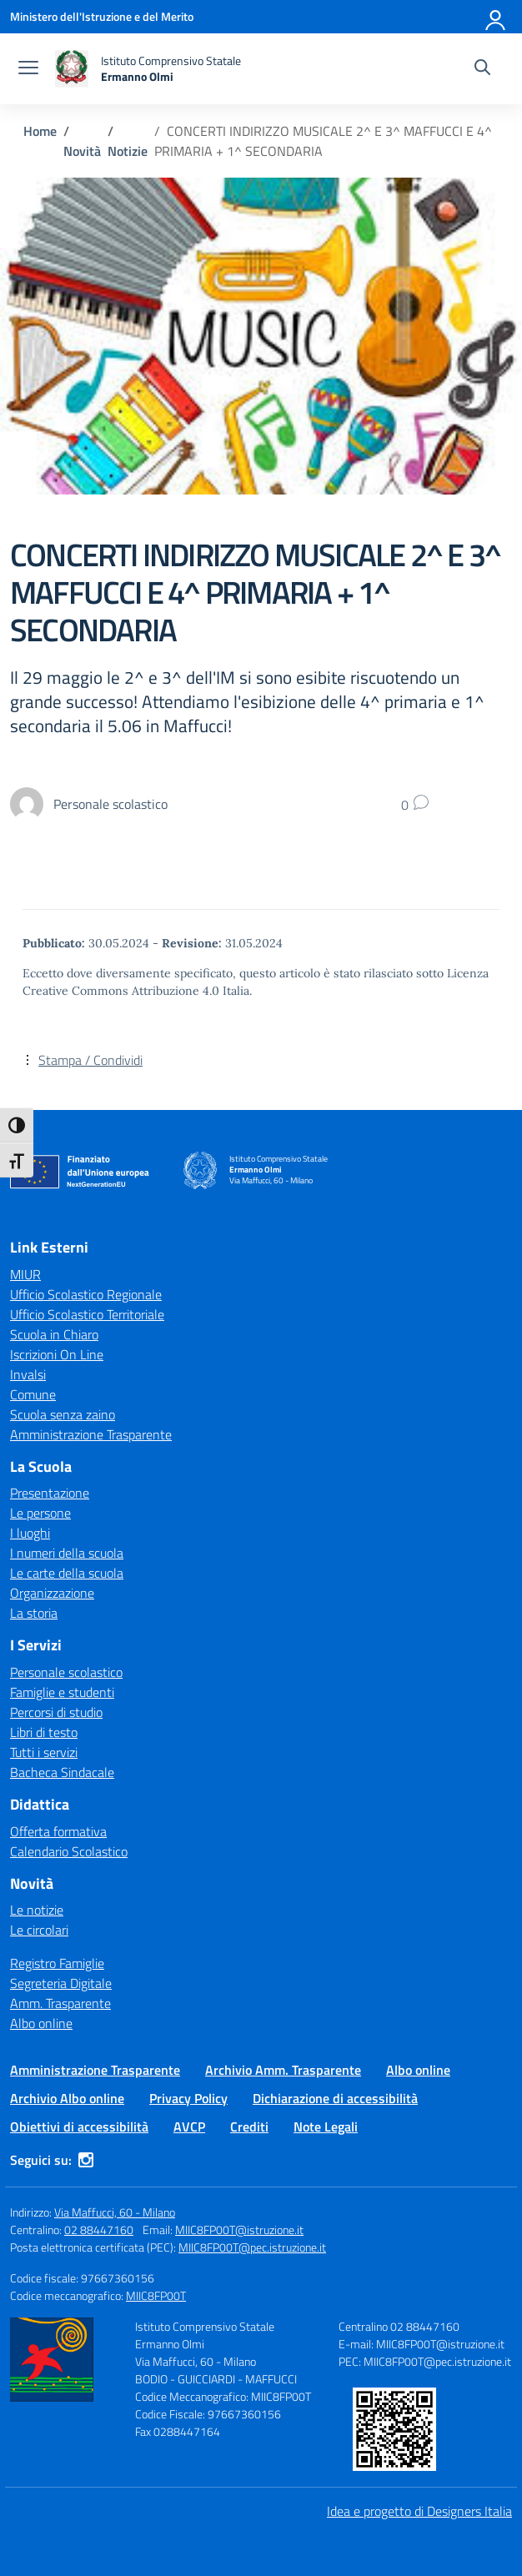 The height and width of the screenshot is (2576, 522). What do you see at coordinates (189, 2127) in the screenshot?
I see `AVCP` at bounding box center [189, 2127].